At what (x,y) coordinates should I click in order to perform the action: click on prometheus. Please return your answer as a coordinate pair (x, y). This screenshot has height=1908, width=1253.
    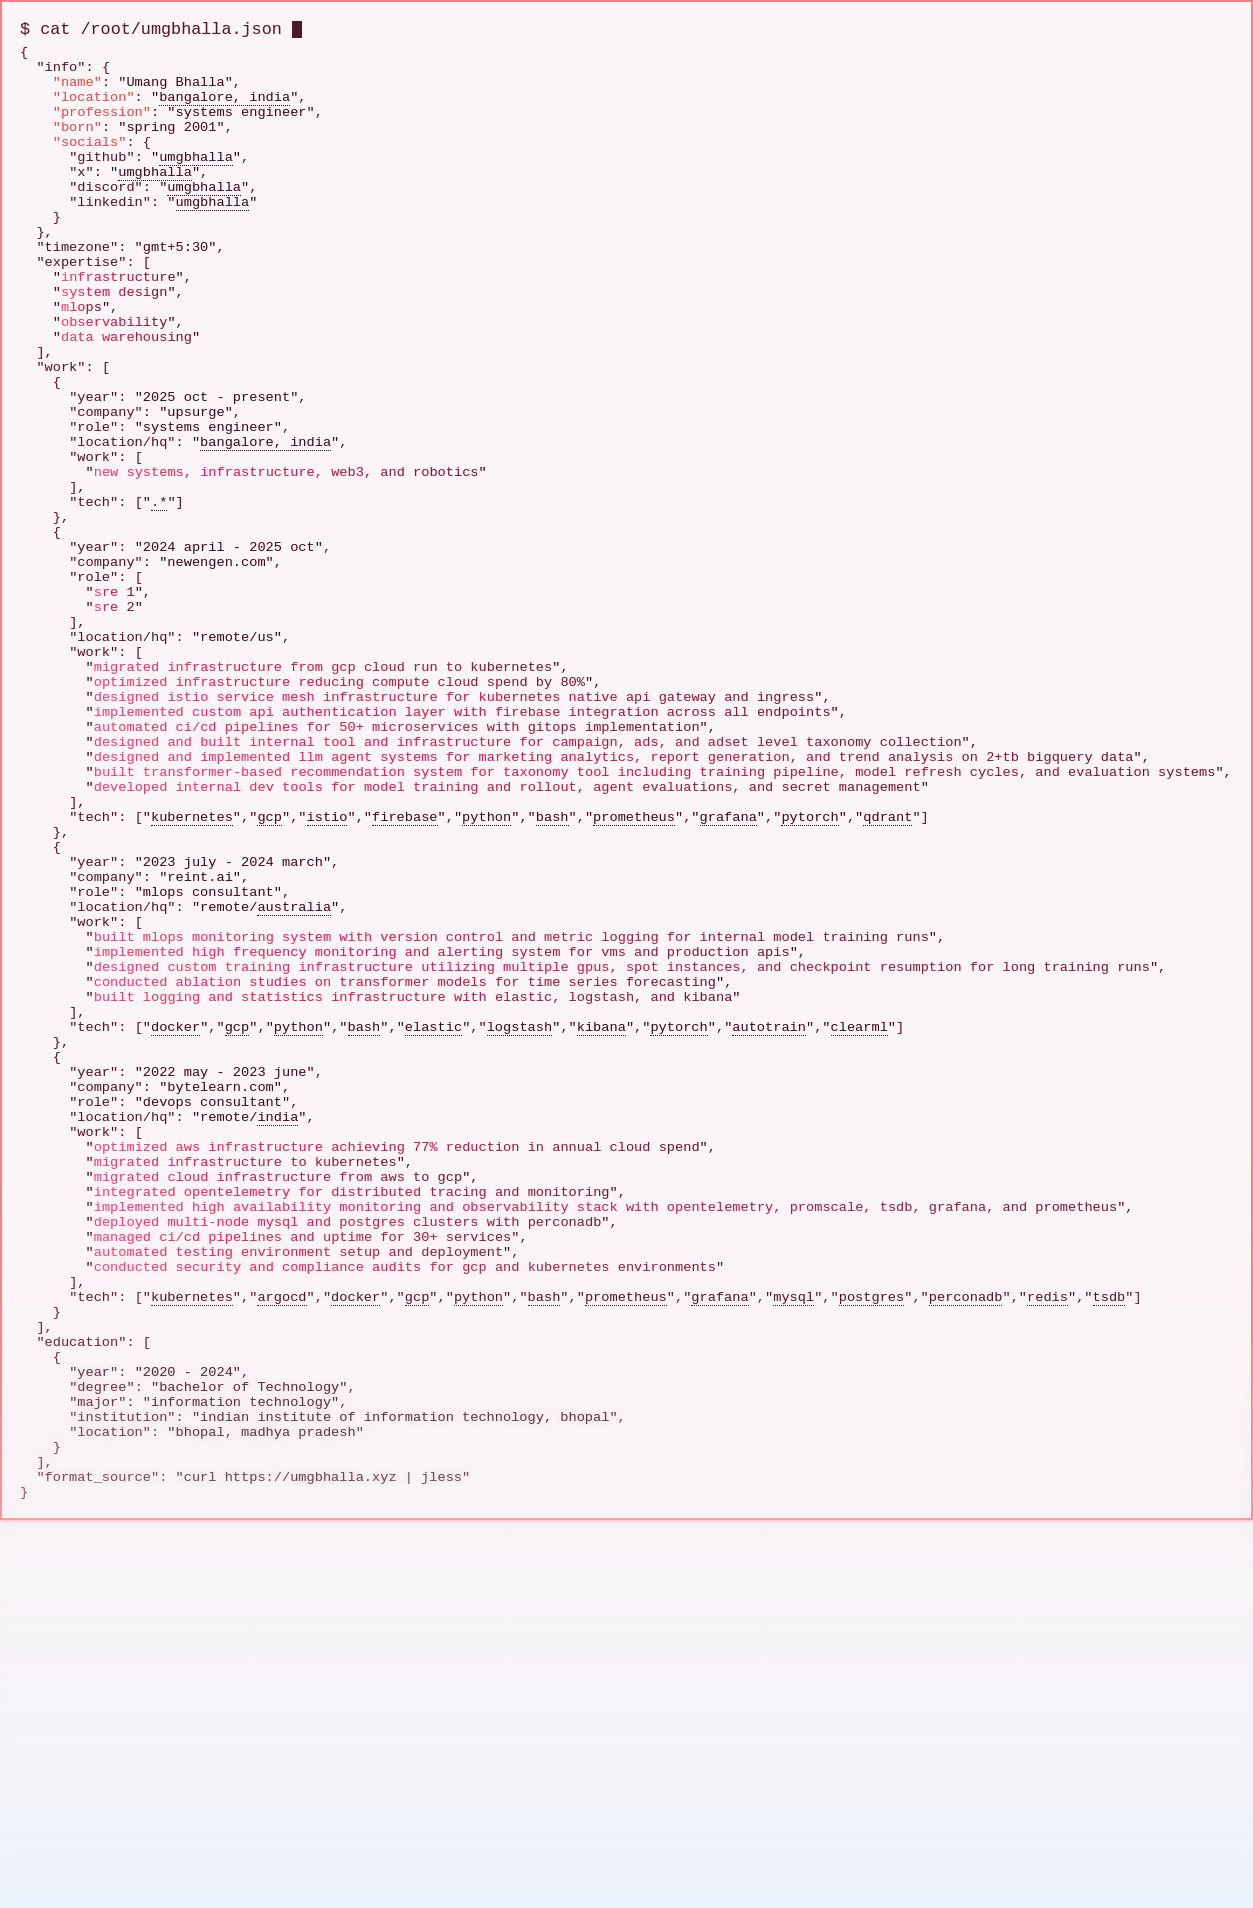
    Looking at the image, I should click on (634, 1023).